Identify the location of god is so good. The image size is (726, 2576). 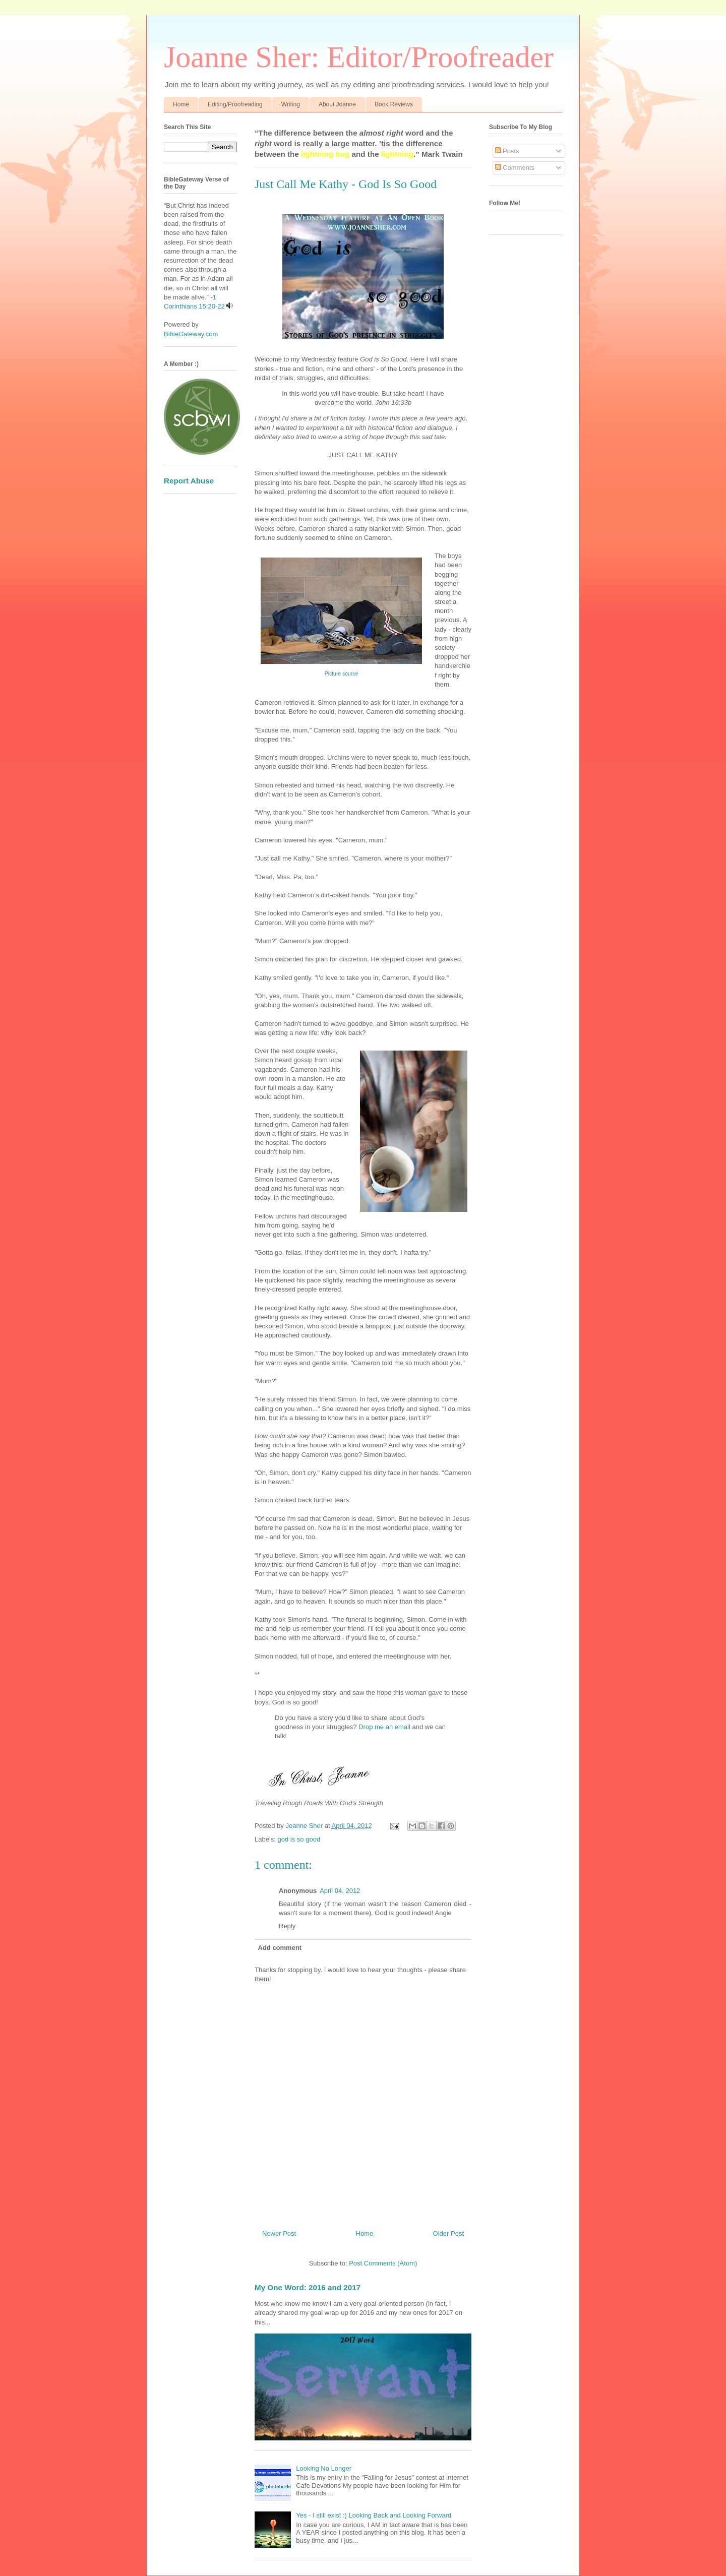
(299, 1839).